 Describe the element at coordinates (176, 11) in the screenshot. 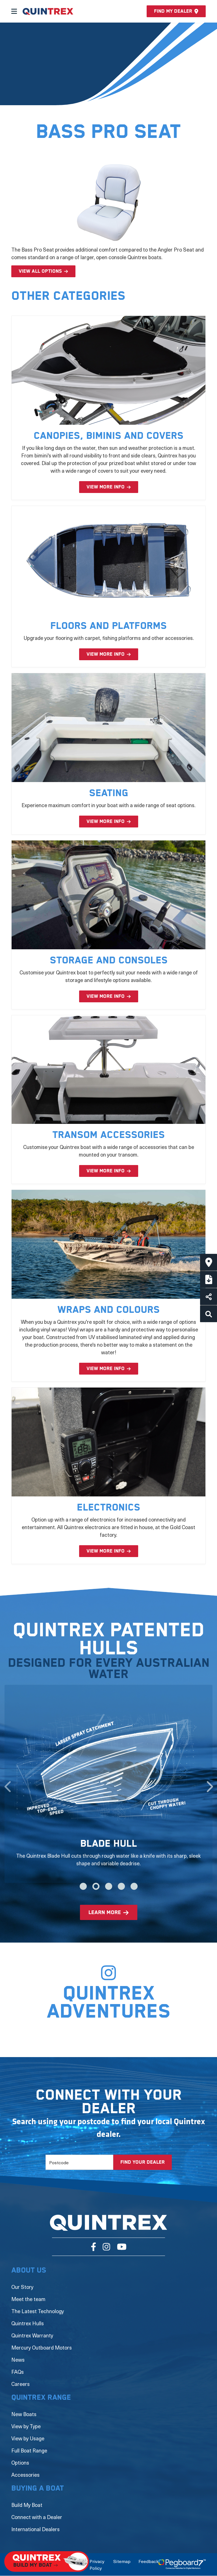

I see `Find my dealer` at that location.